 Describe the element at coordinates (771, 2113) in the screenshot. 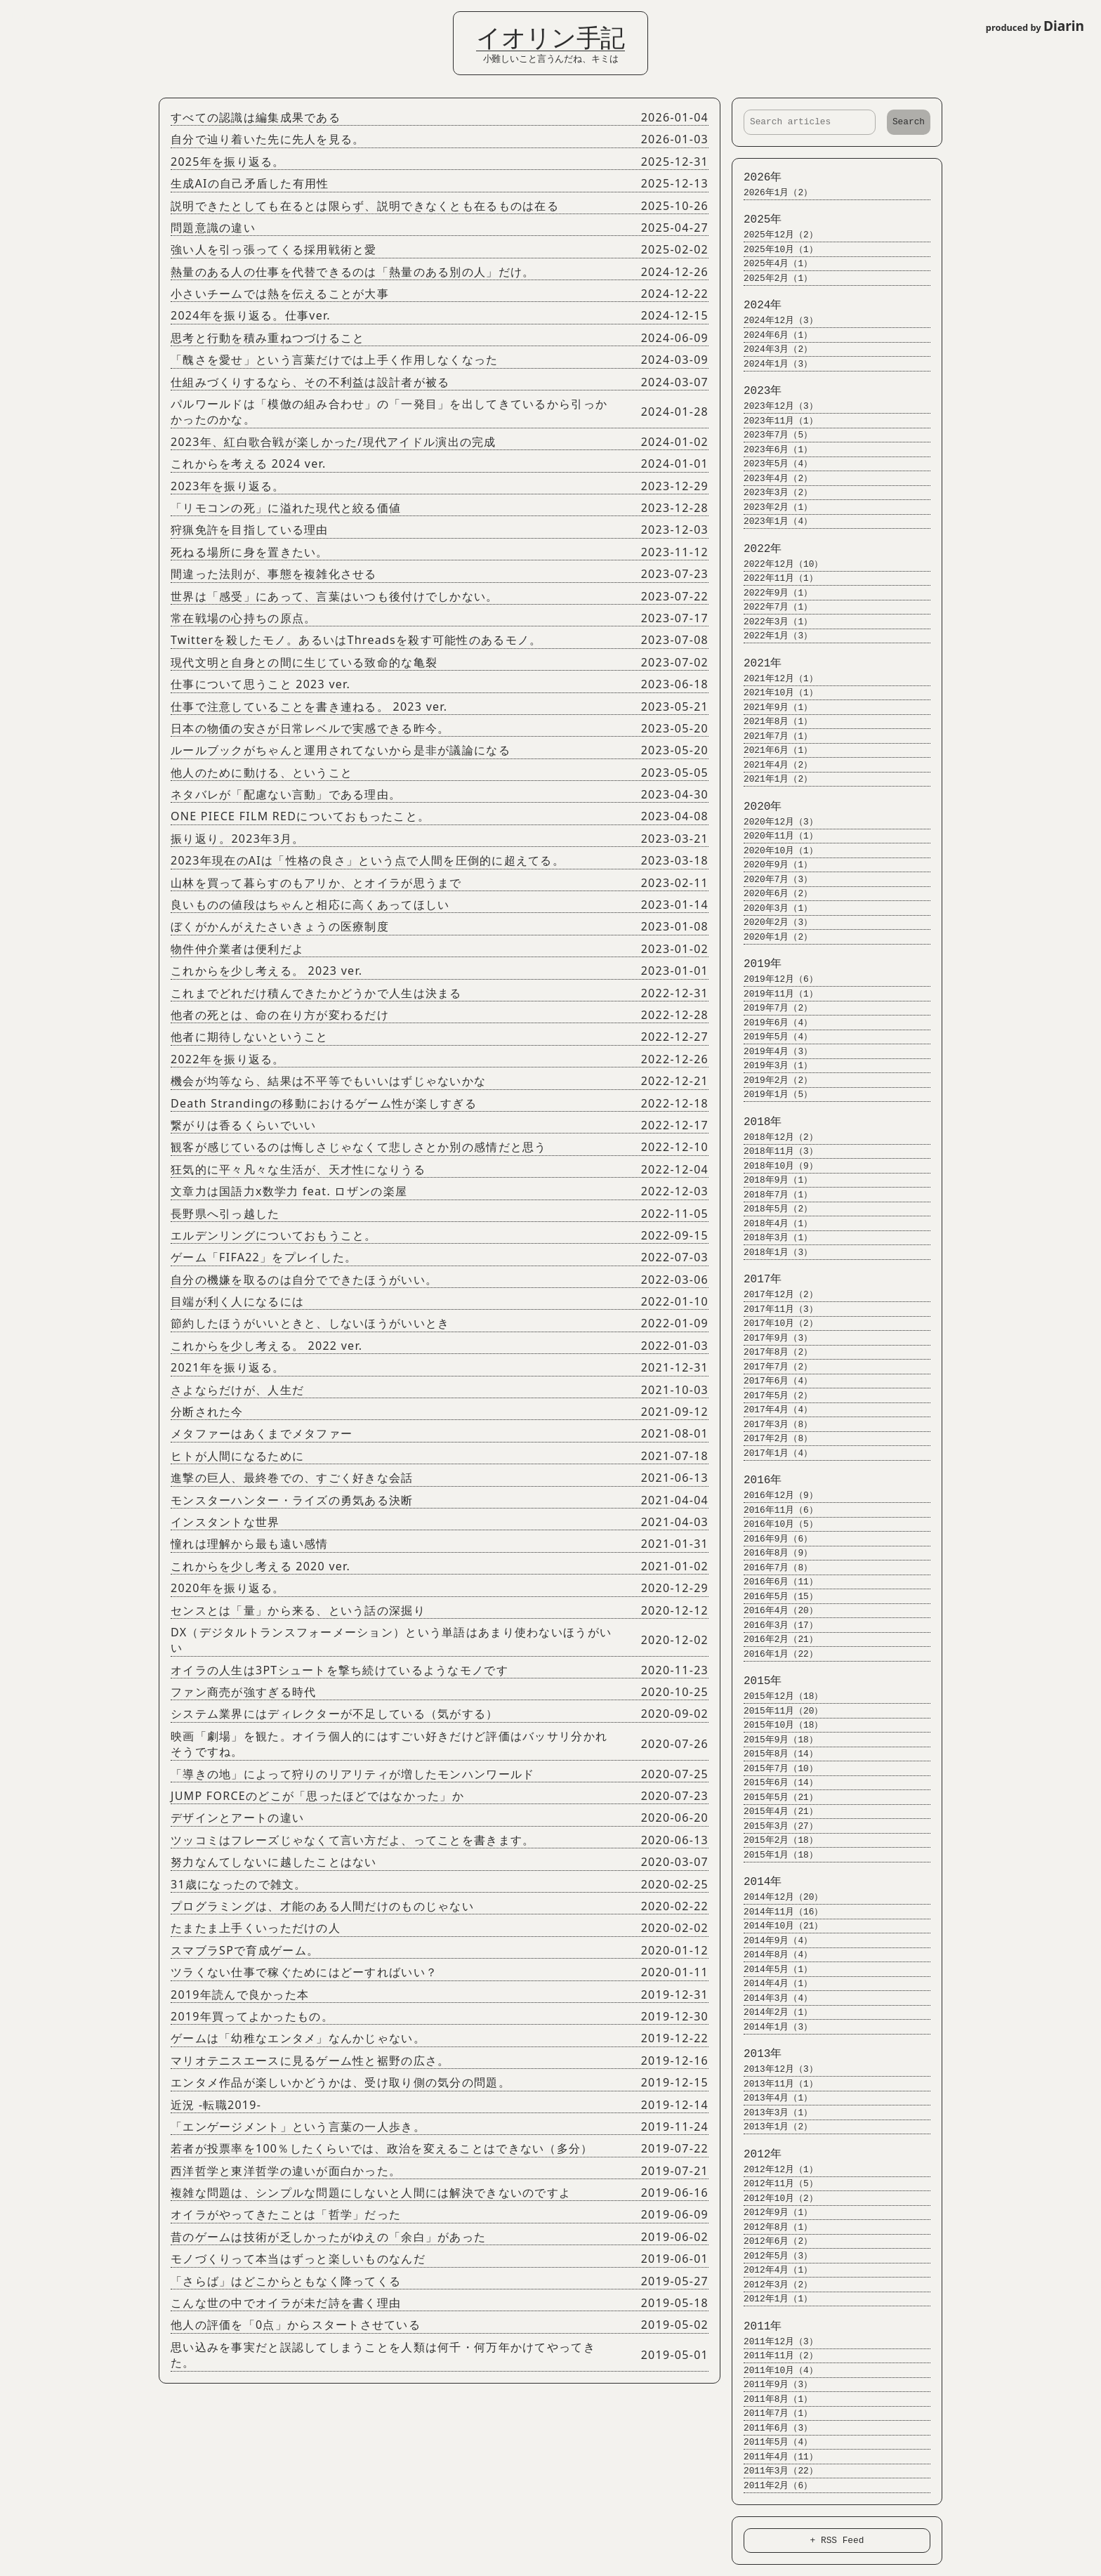

I see `2013年3月（1）` at that location.